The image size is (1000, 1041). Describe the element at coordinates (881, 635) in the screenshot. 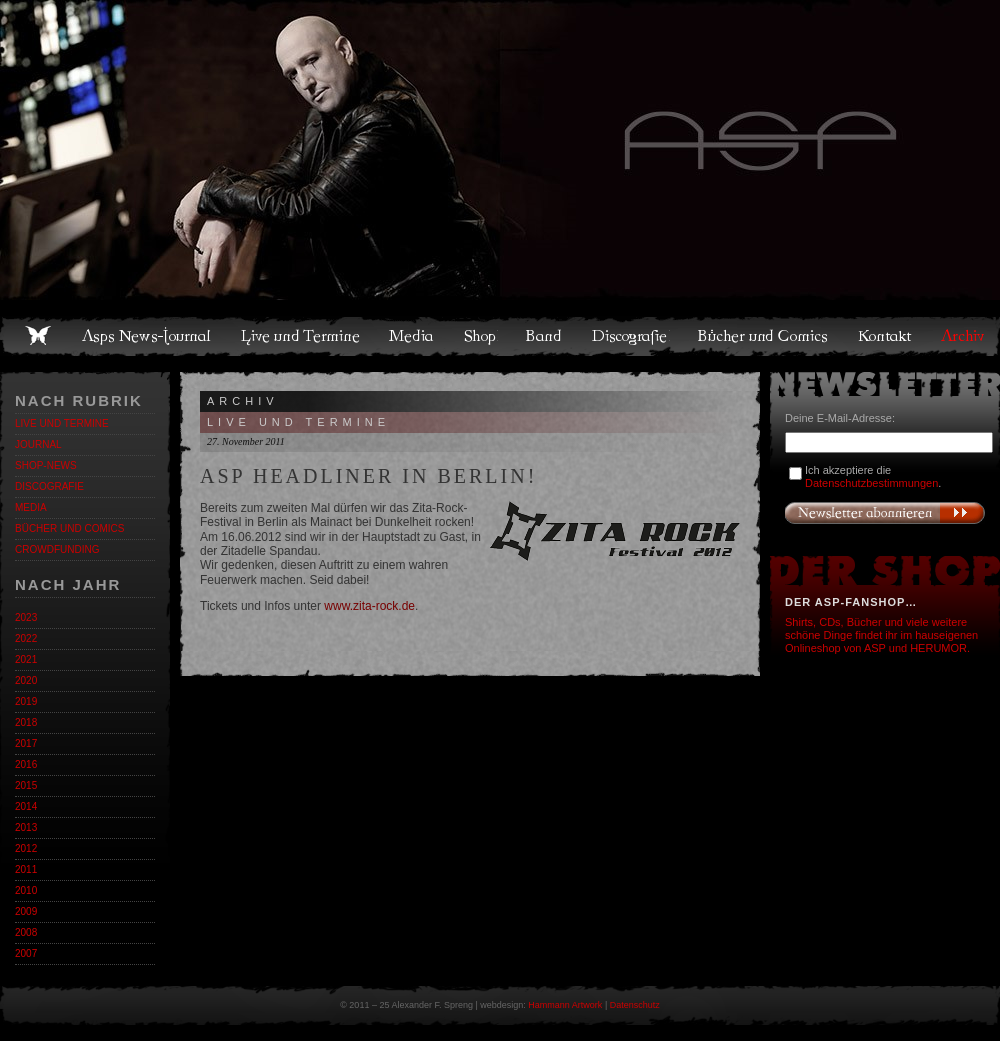

I see `Shirts, CDs, Bücher und viele weitere schöne Dinge findet ihr im hauseigenen Onlineshop von ASP und HERUMOR.` at that location.